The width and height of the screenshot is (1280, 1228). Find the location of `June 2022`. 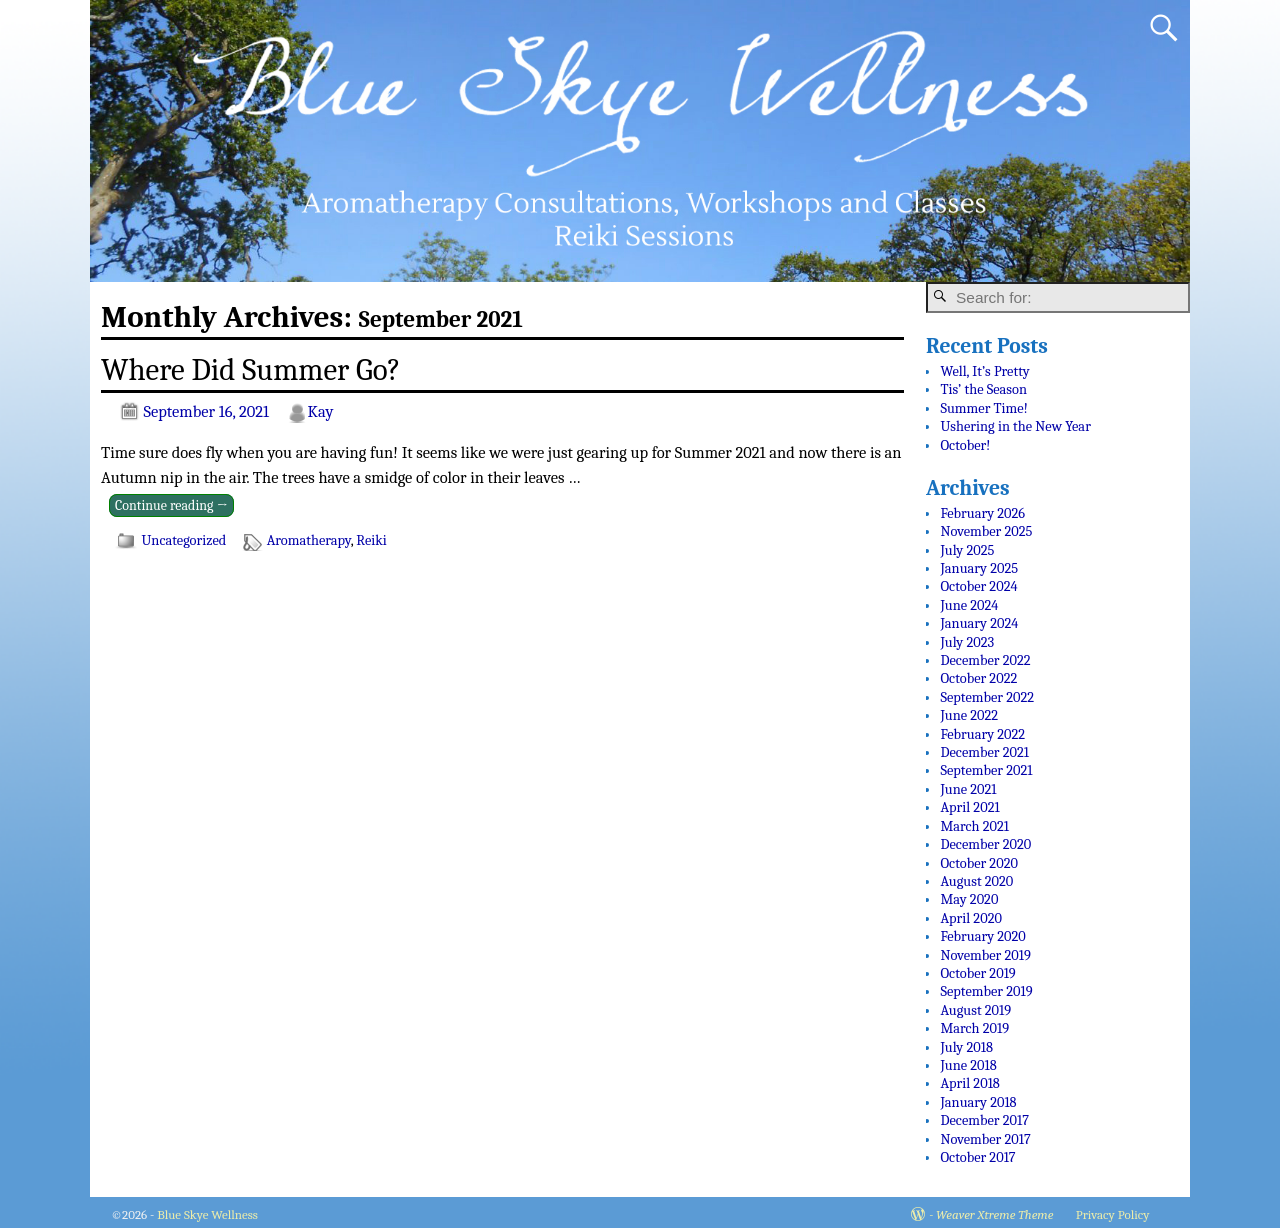

June 2022 is located at coordinates (969, 710).